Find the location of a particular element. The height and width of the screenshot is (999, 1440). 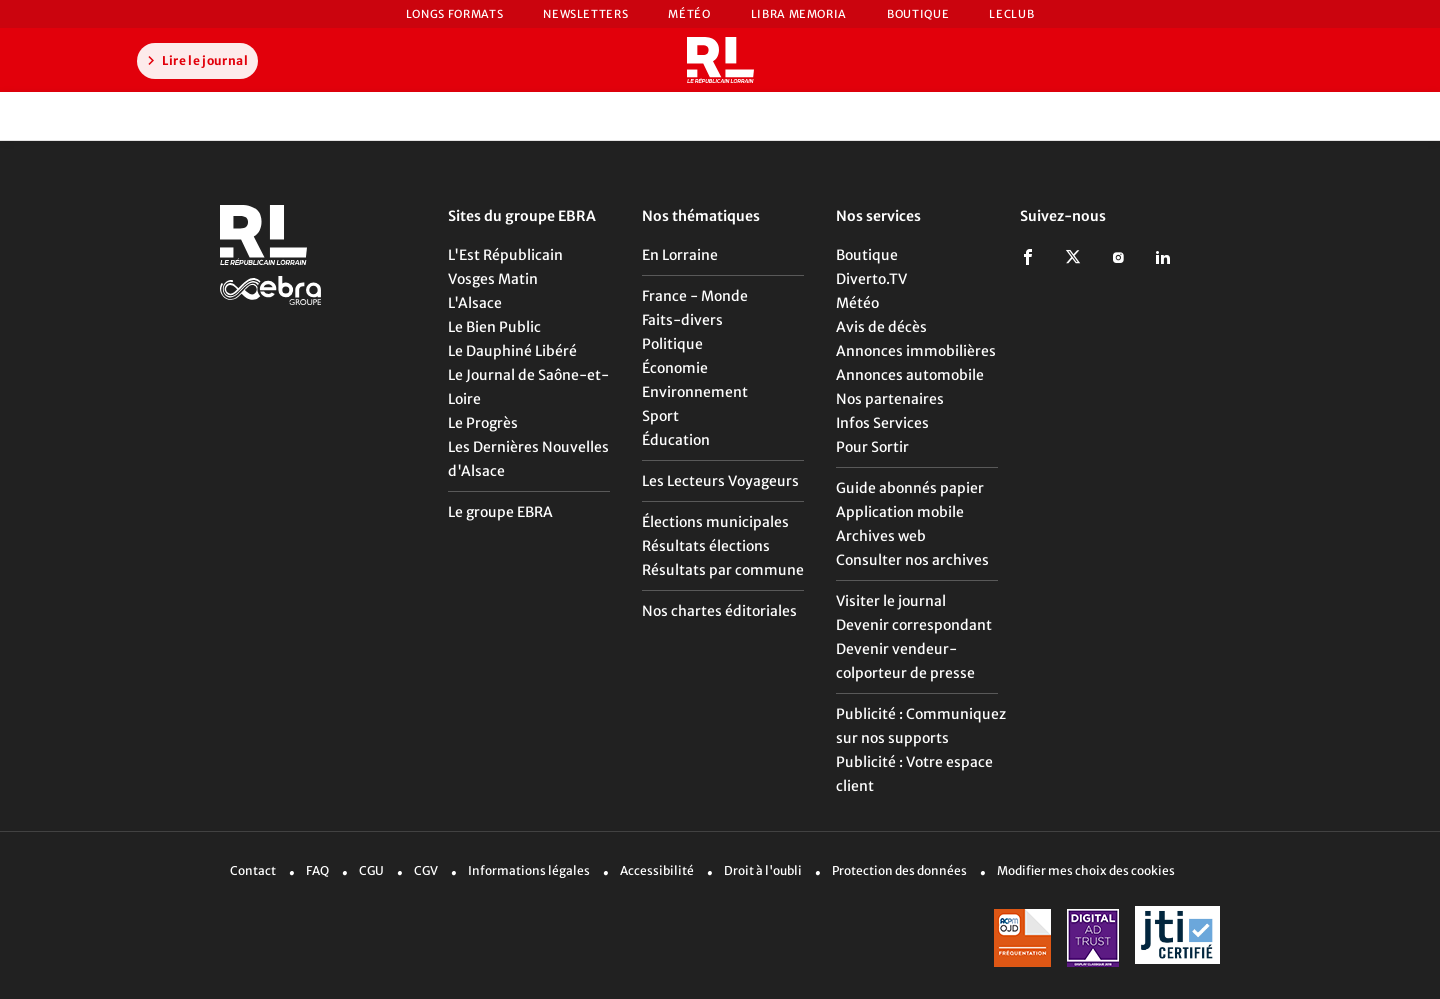

Modifier mes choix des cookies is located at coordinates (1086, 870).